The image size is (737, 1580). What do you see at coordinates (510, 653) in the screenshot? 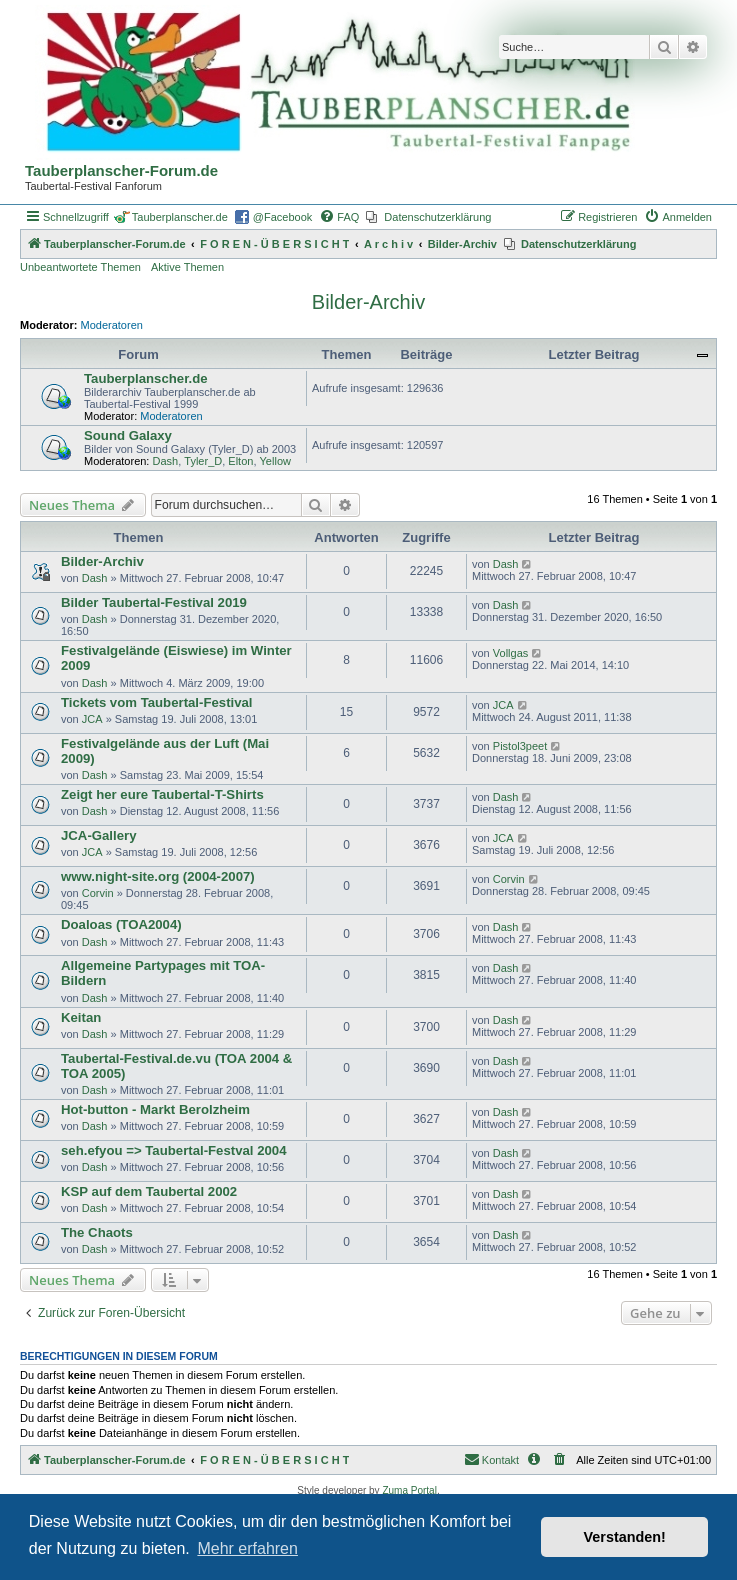
I see `Vollgas` at bounding box center [510, 653].